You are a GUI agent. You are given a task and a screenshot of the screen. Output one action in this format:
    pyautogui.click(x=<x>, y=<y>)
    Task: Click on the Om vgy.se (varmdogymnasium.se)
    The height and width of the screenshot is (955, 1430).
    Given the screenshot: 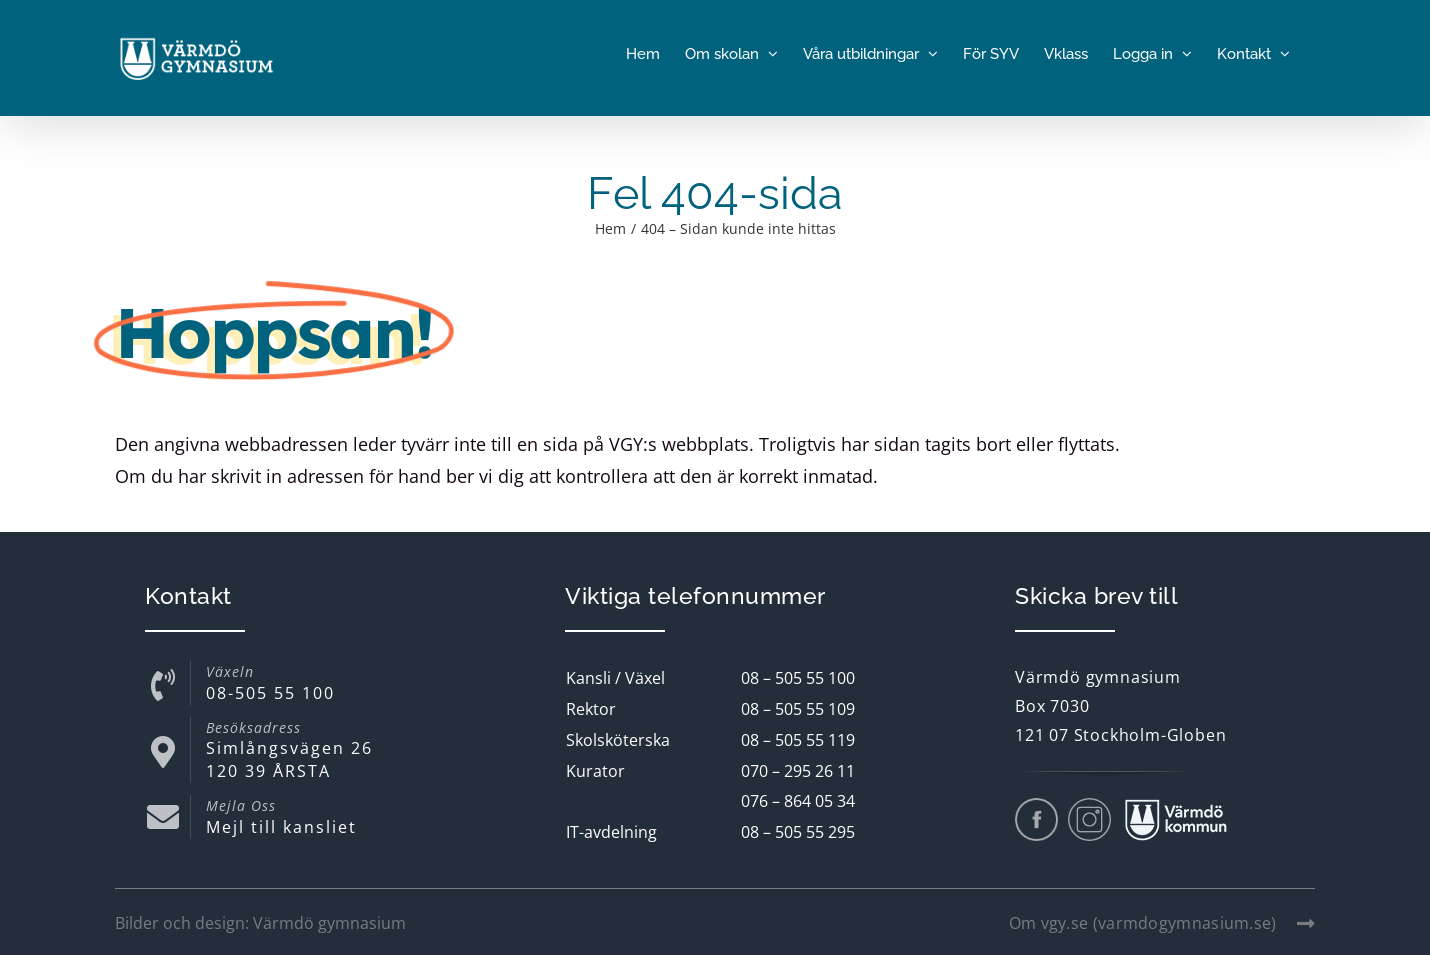 What is the action you would take?
    pyautogui.click(x=1162, y=923)
    